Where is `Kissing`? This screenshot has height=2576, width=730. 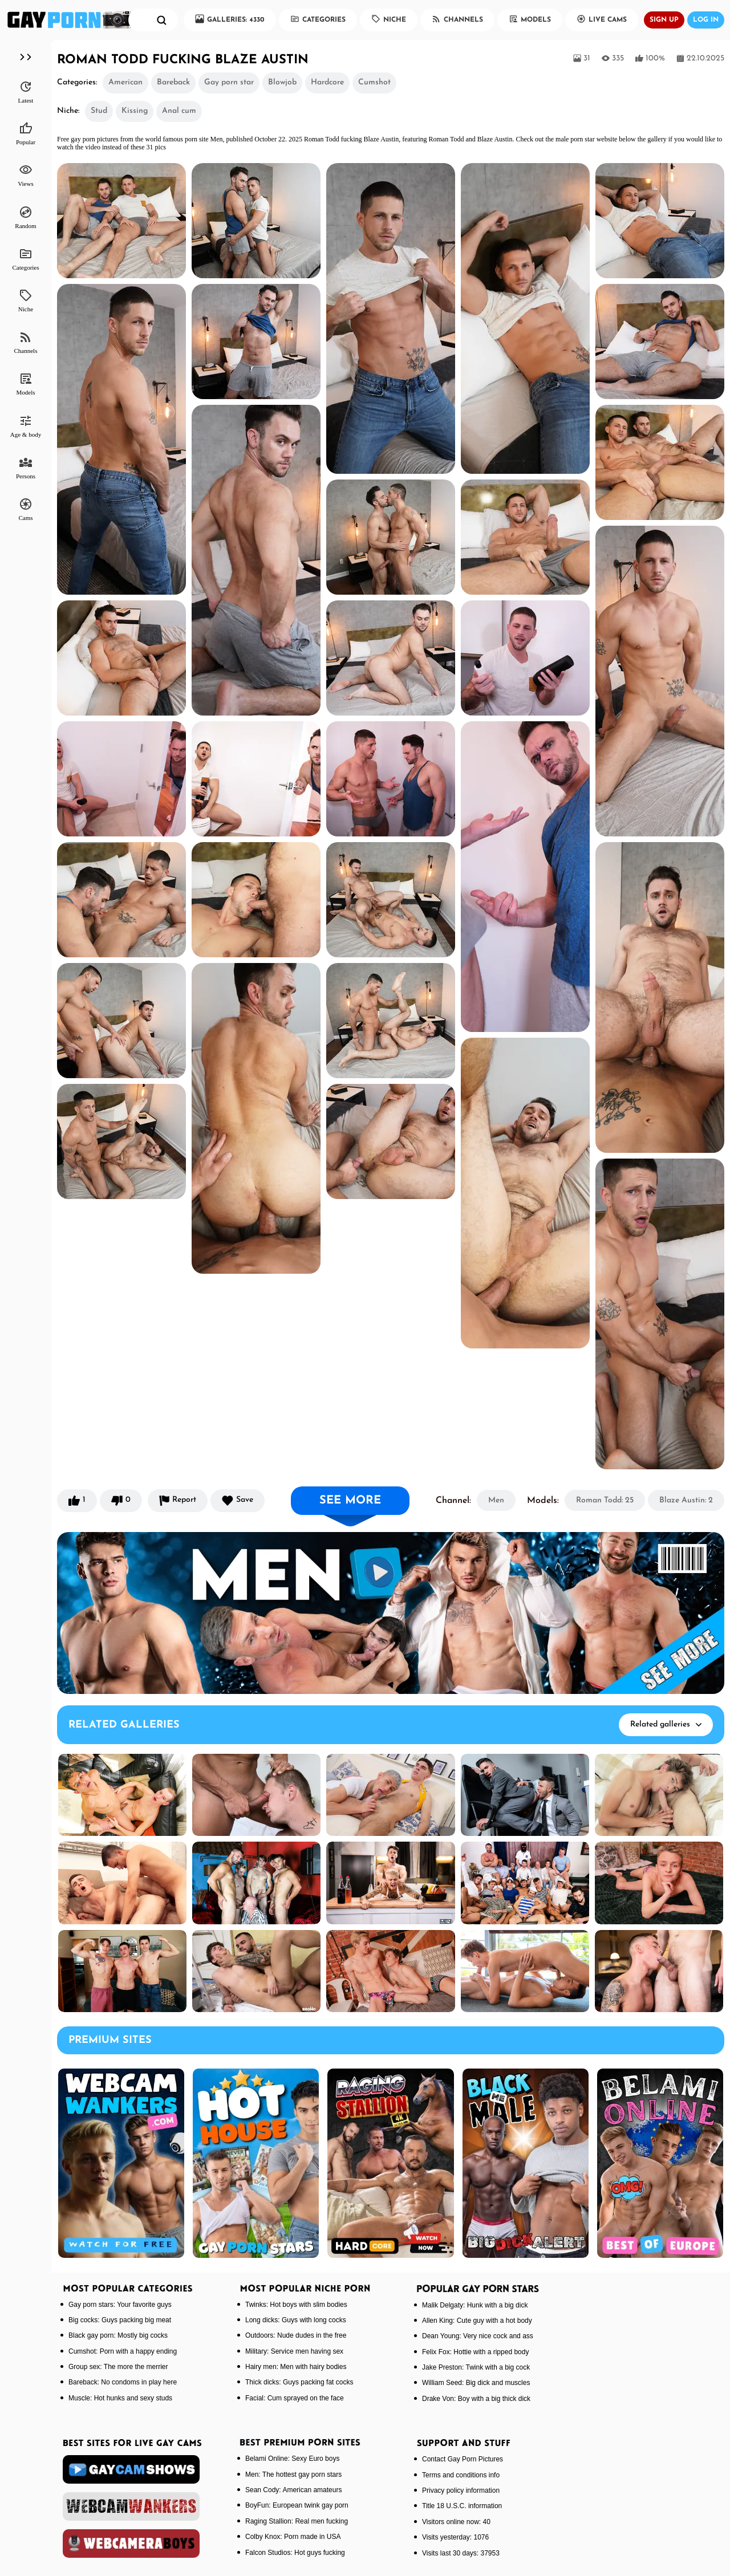 Kissing is located at coordinates (134, 111).